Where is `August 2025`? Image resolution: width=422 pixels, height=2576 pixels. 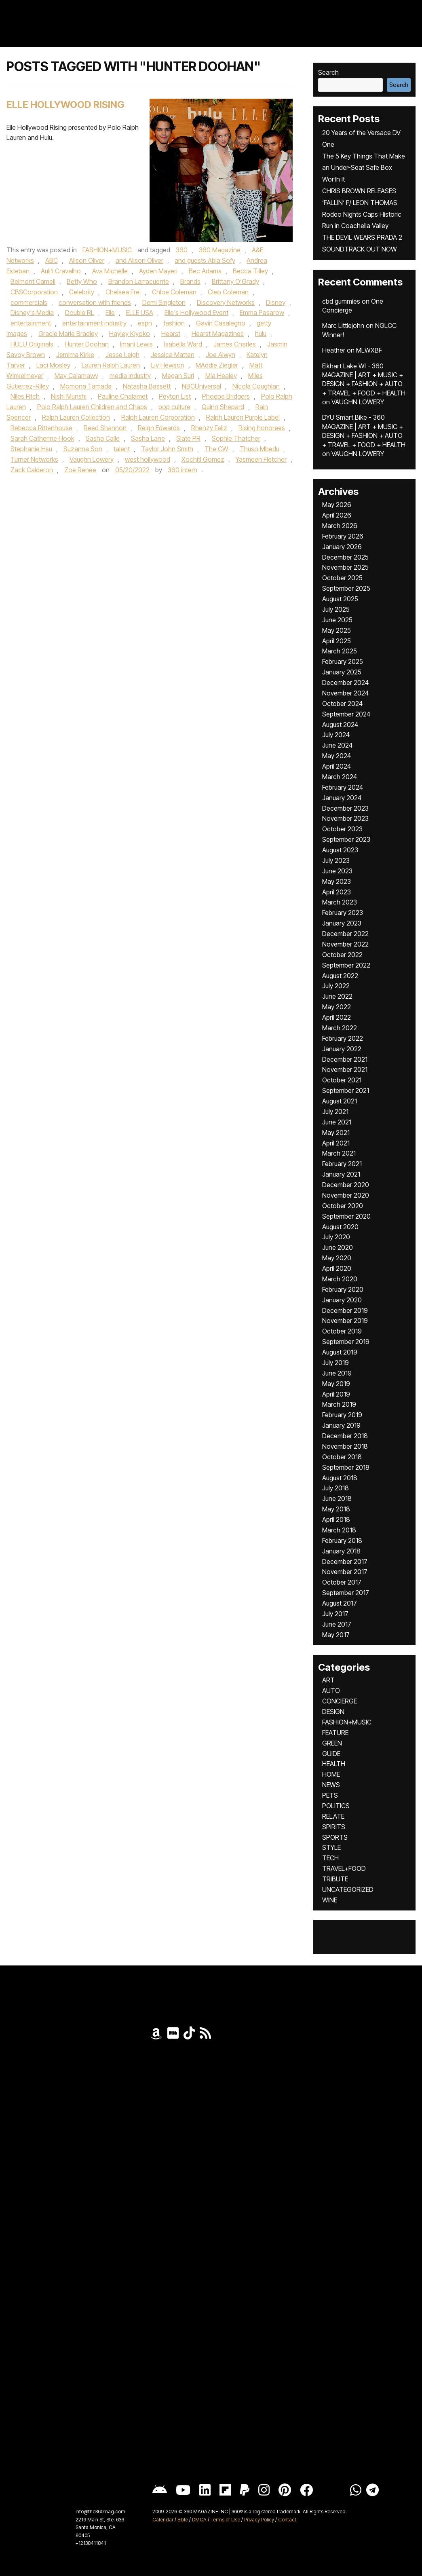 August 2025 is located at coordinates (340, 599).